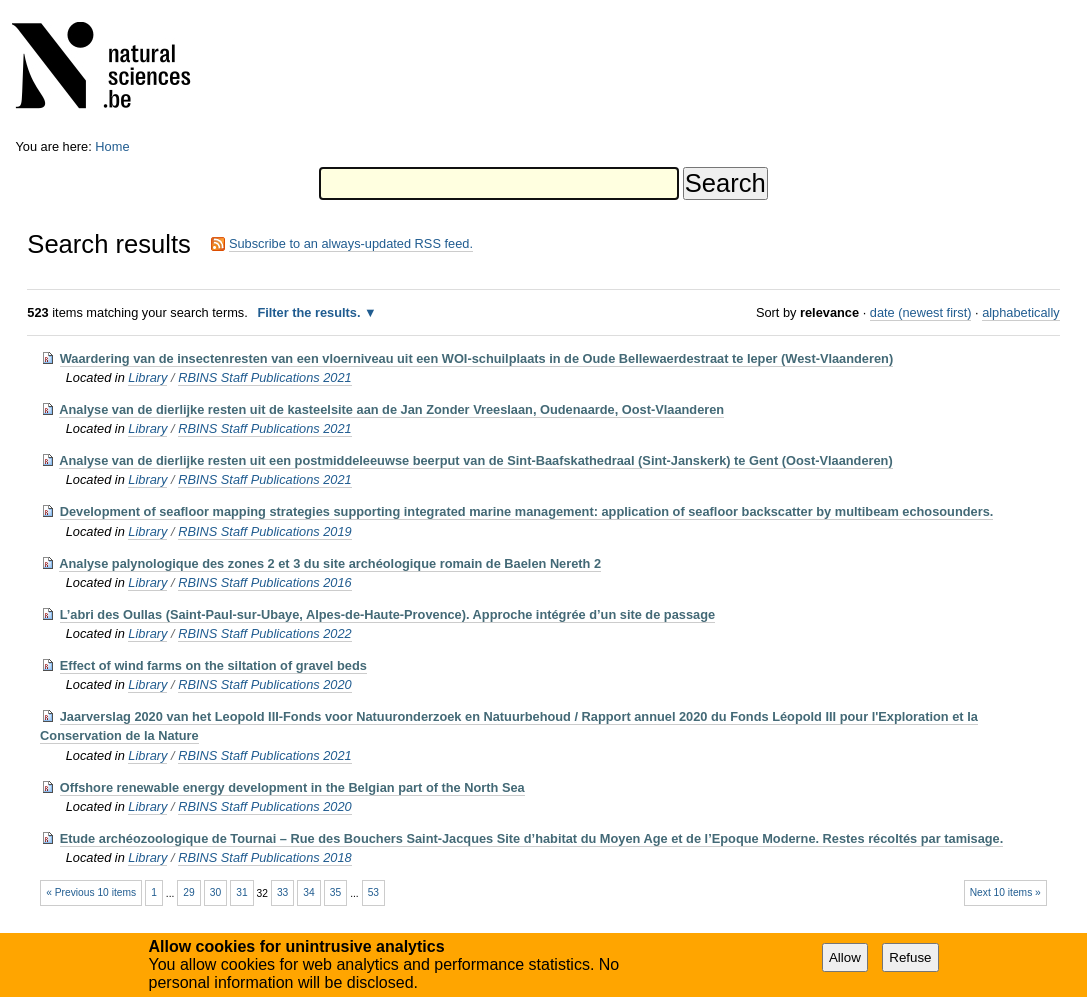 The width and height of the screenshot is (1087, 997). What do you see at coordinates (147, 377) in the screenshot?
I see `Library` at bounding box center [147, 377].